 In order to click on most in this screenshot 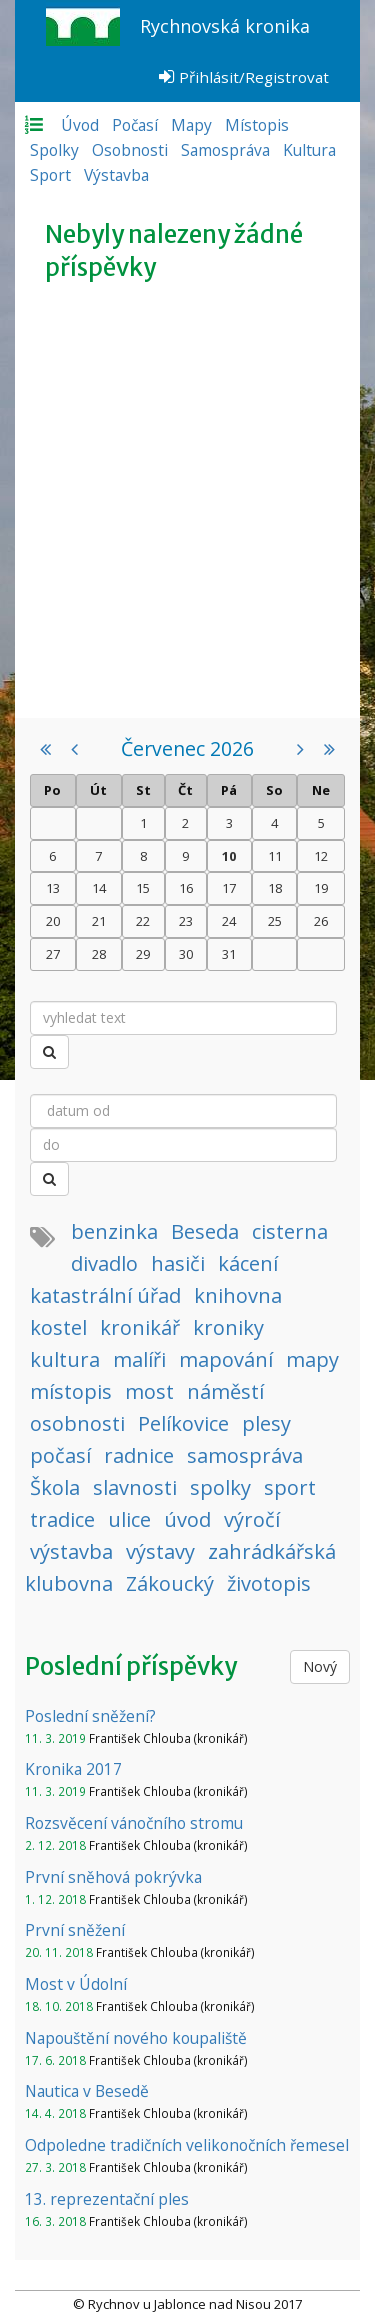, I will do `click(149, 1391)`.